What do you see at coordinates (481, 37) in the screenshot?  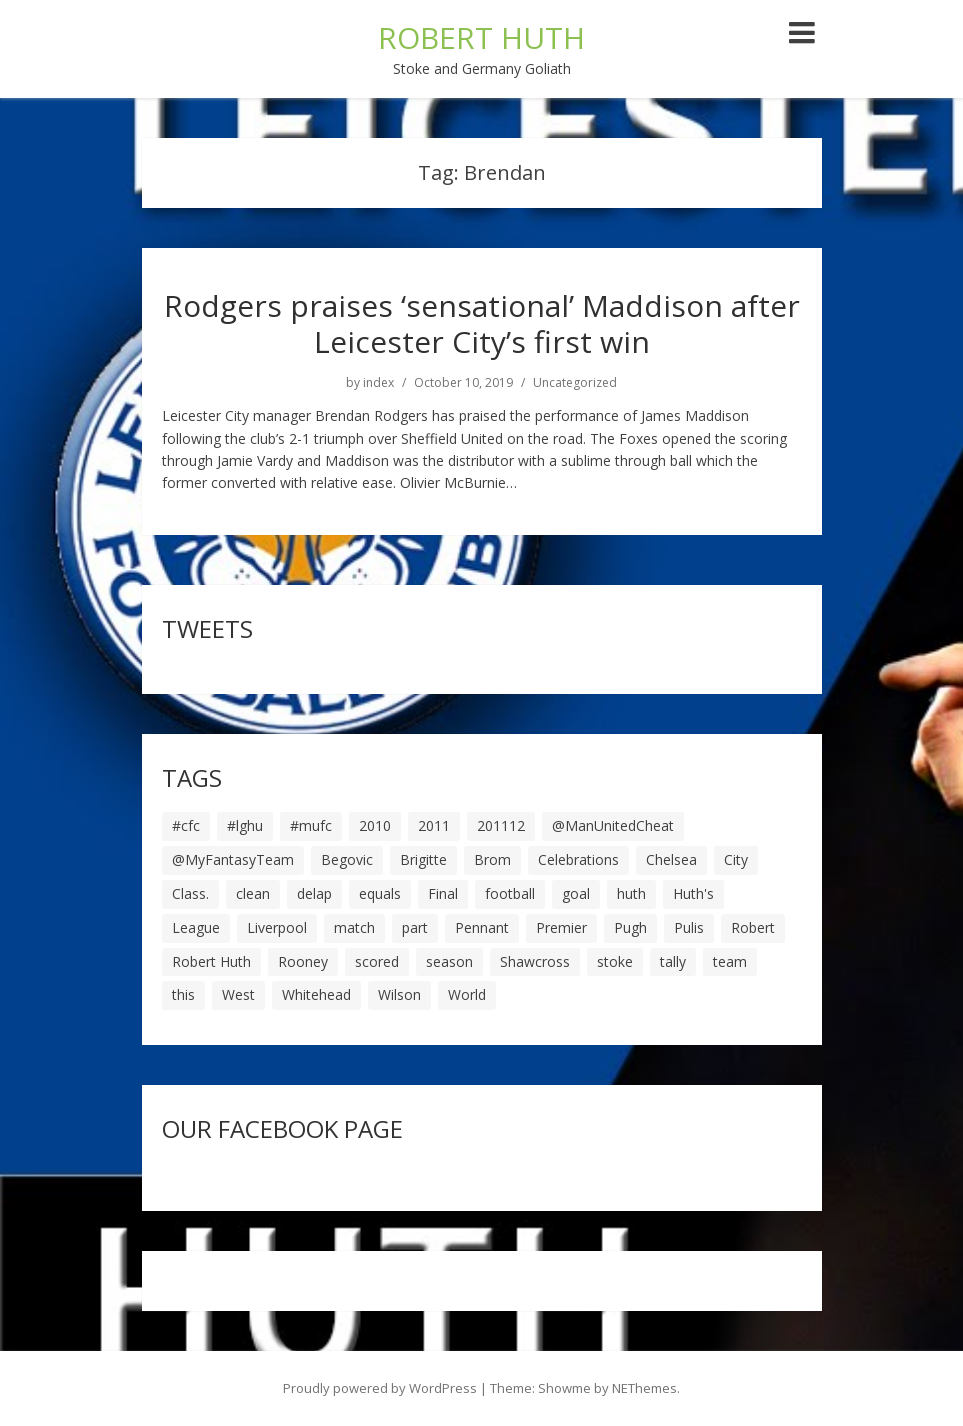 I see `ROBERT HUTH` at bounding box center [481, 37].